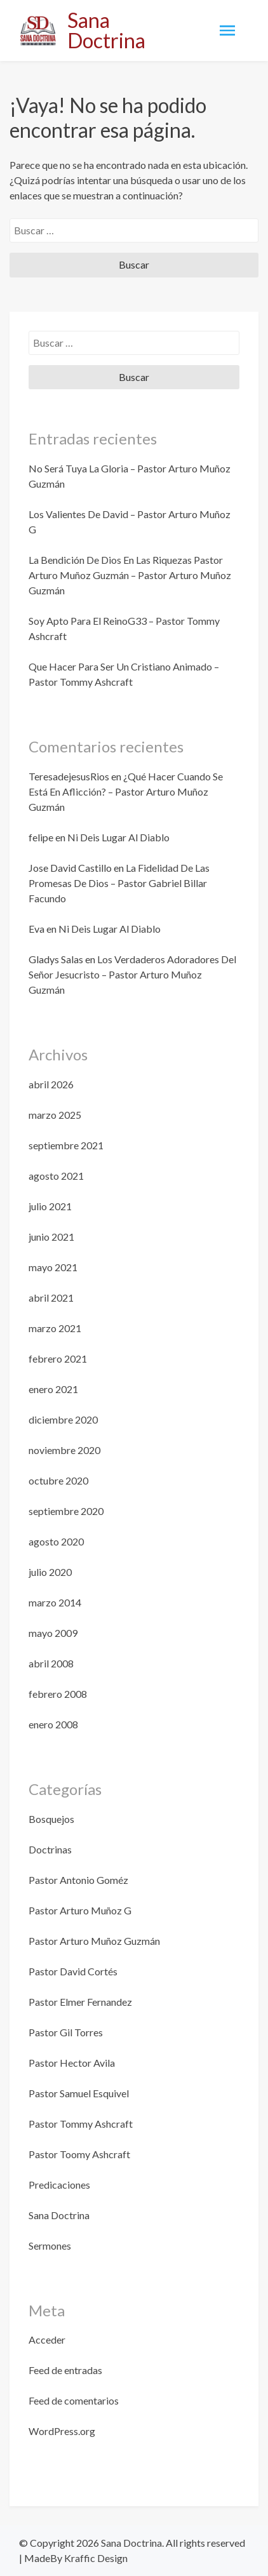  What do you see at coordinates (73, 1971) in the screenshot?
I see `Pastor David Cortés` at bounding box center [73, 1971].